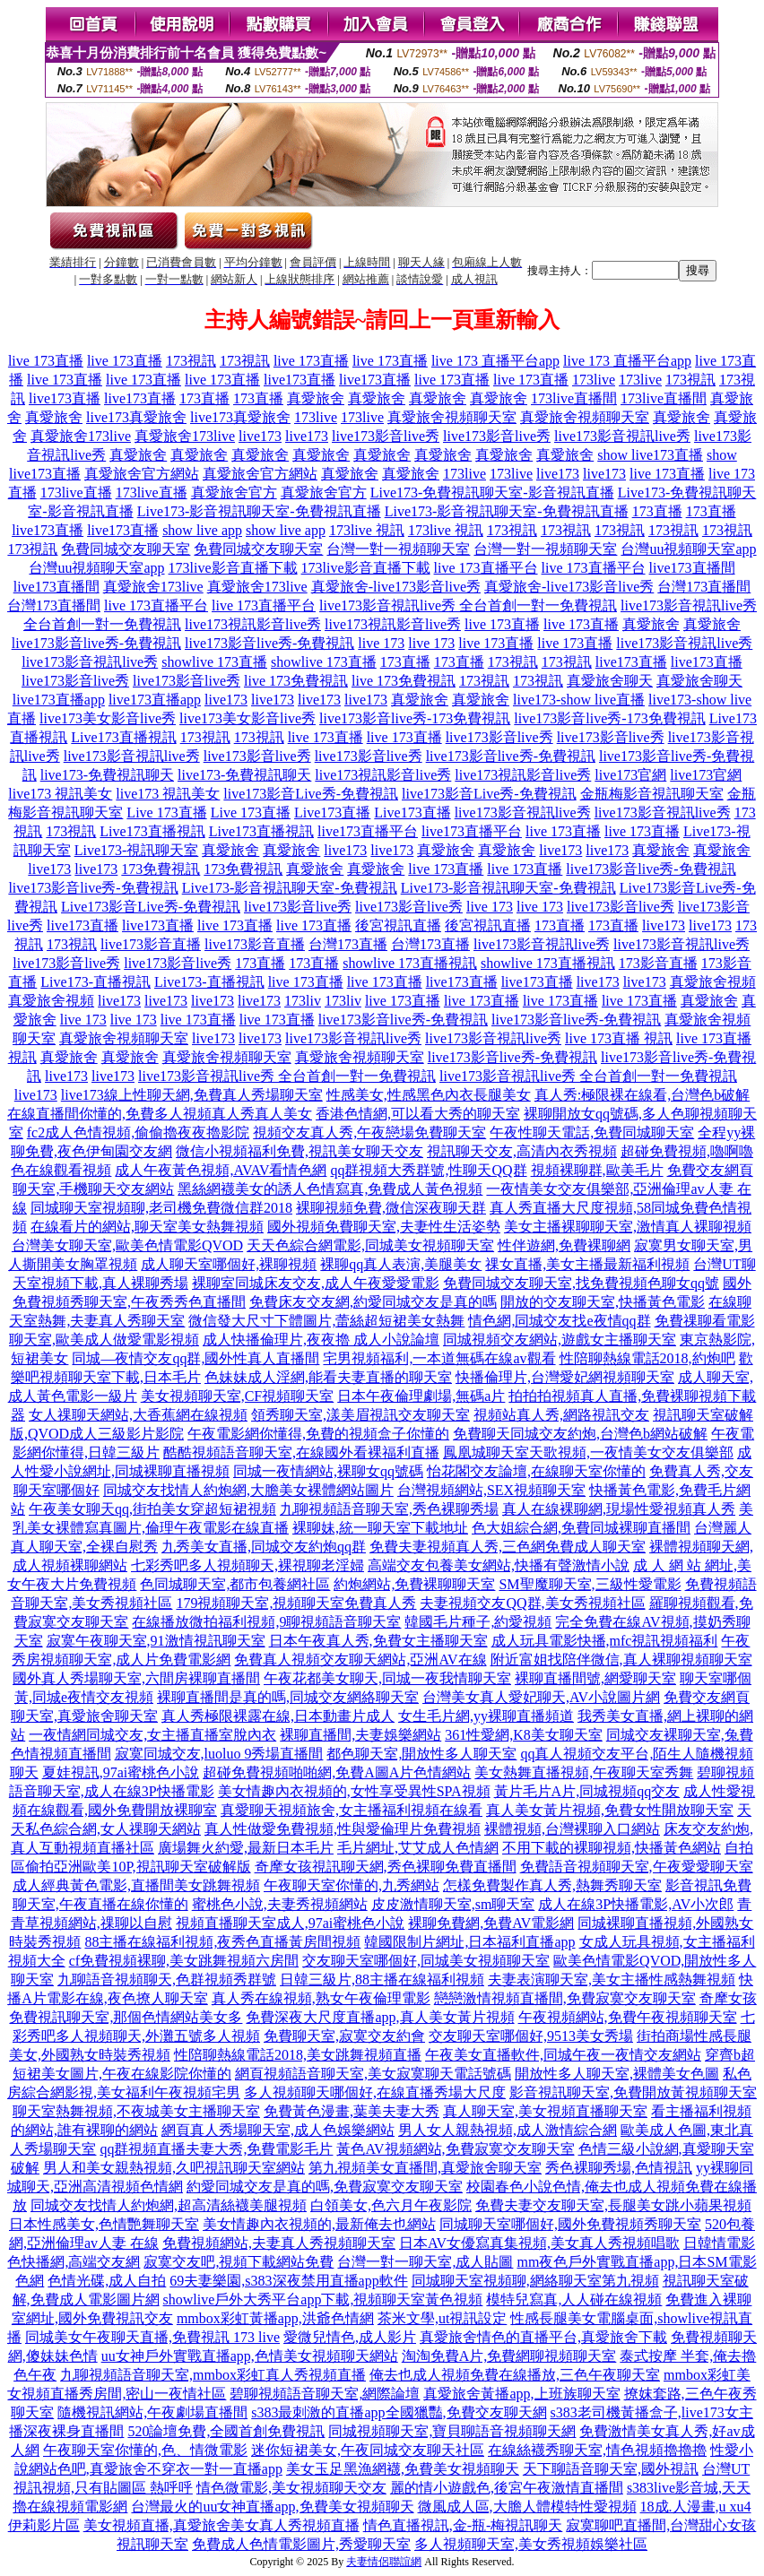 The image size is (764, 2576). I want to click on 午夜聊天室你懂的,色、情微電影, so click(145, 2450).